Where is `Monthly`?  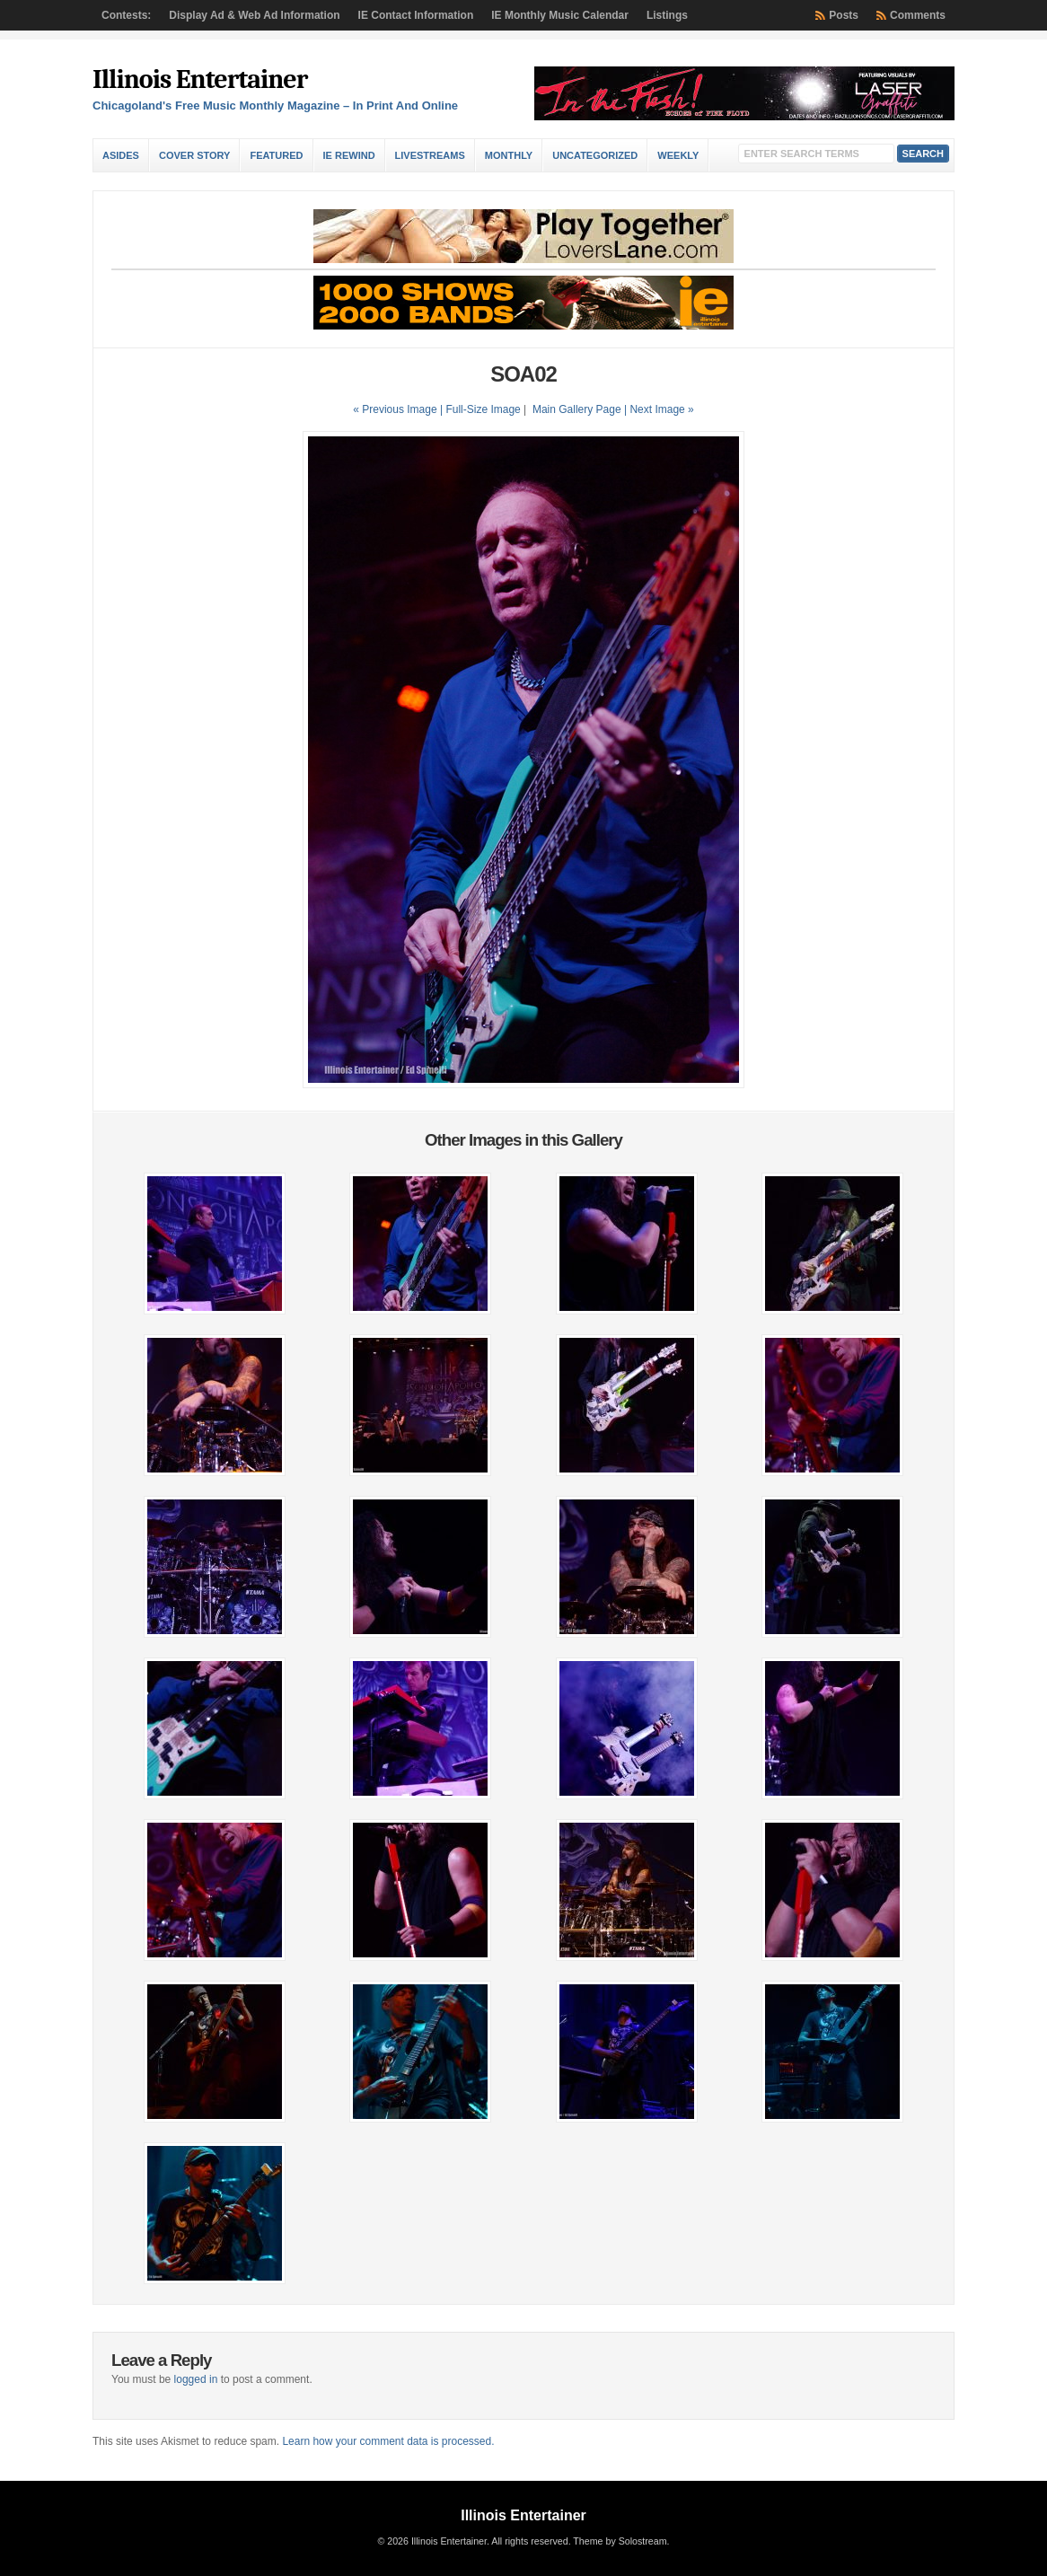 Monthly is located at coordinates (508, 155).